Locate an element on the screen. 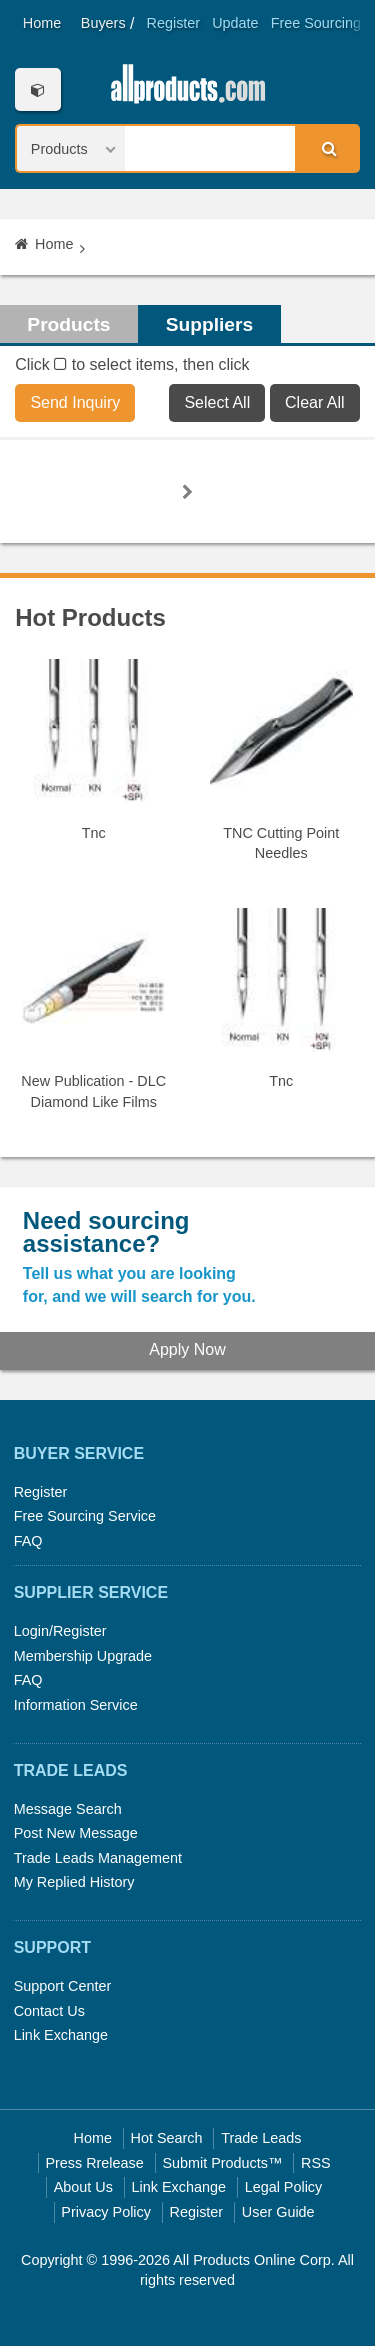 The image size is (375, 2346). Apply Now is located at coordinates (187, 1349).